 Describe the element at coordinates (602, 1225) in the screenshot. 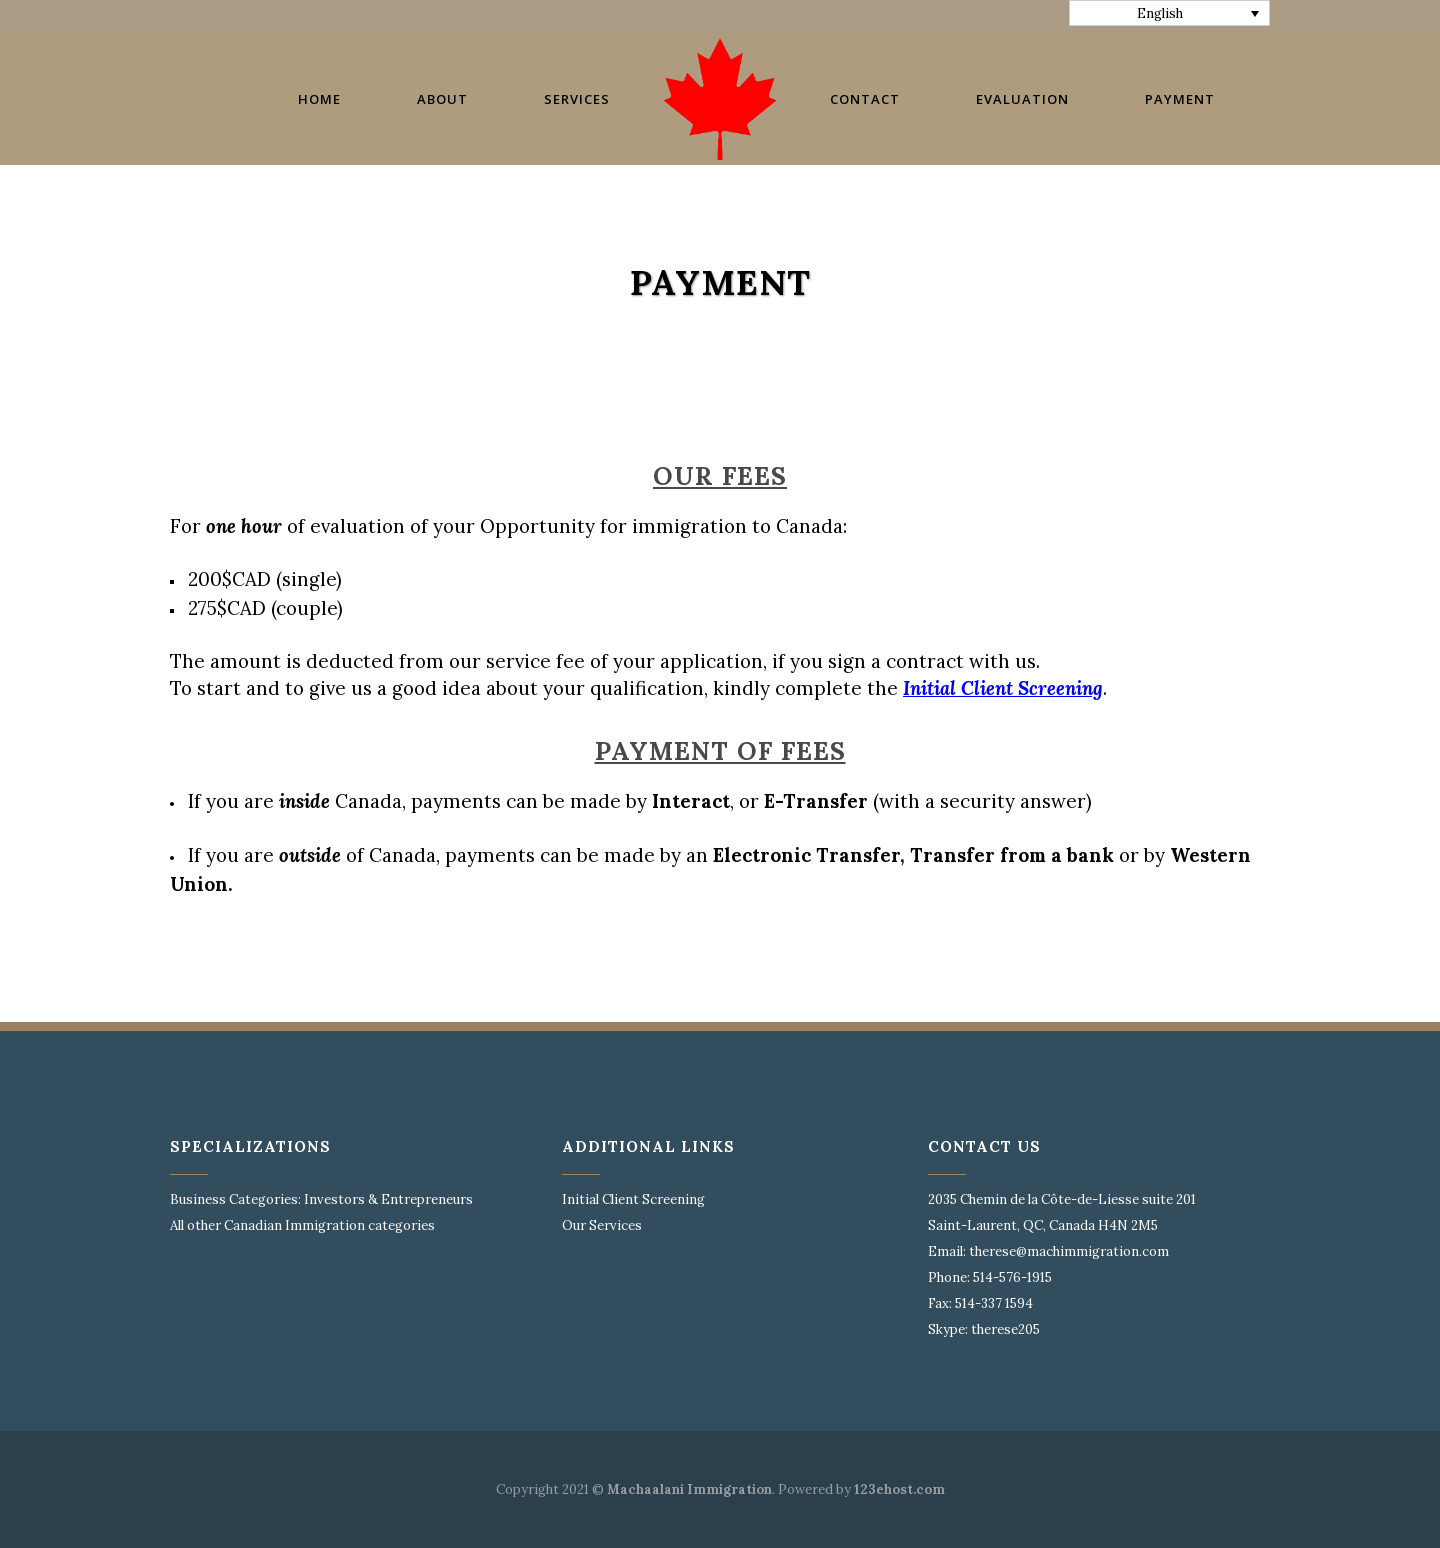

I see `Our Services` at that location.